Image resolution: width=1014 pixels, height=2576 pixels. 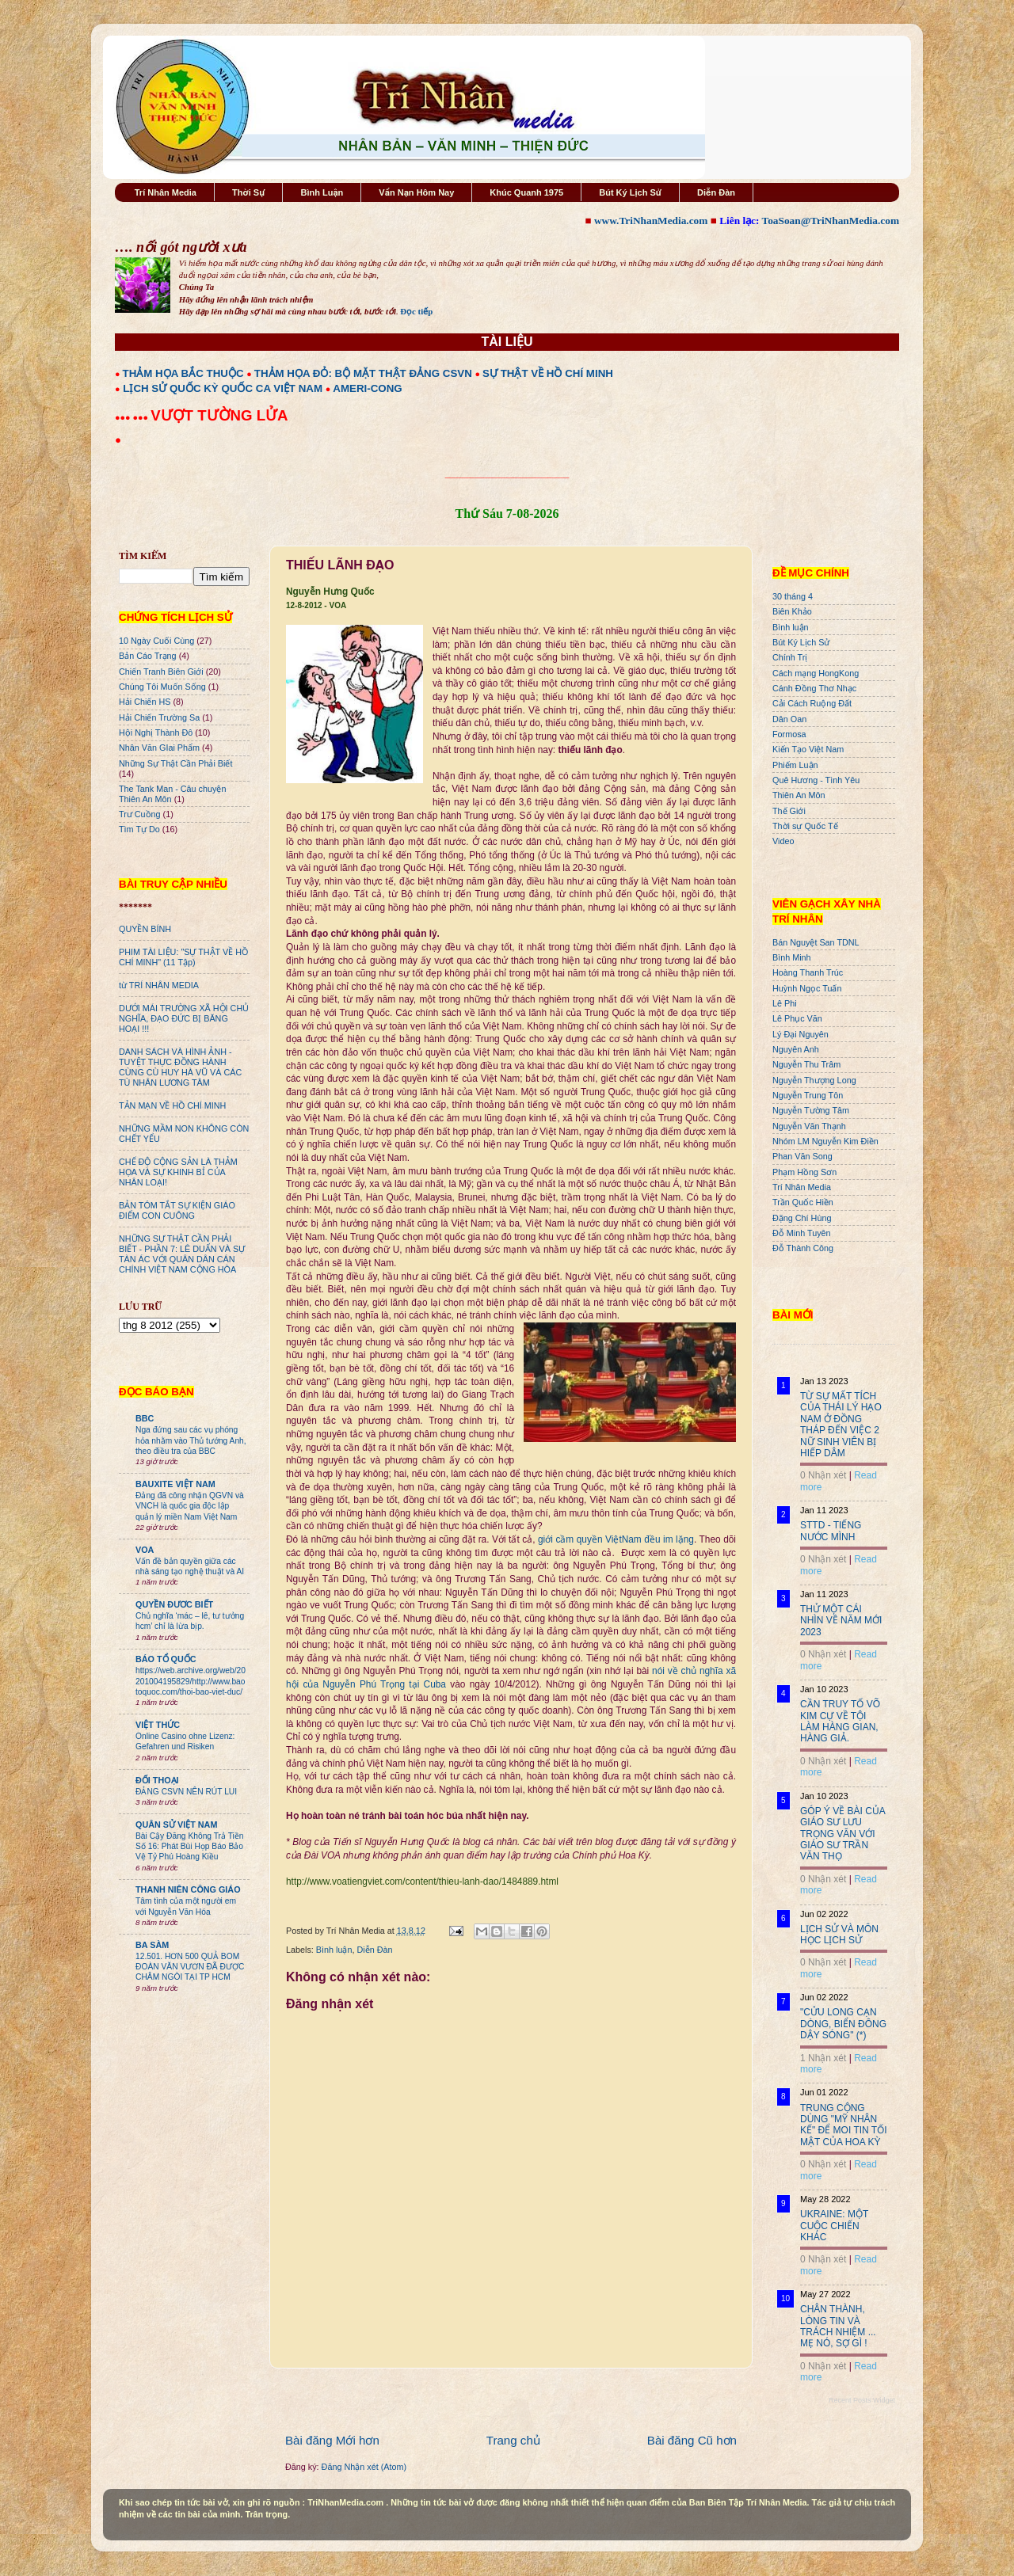 I want to click on AMERI-CONG, so click(x=367, y=388).